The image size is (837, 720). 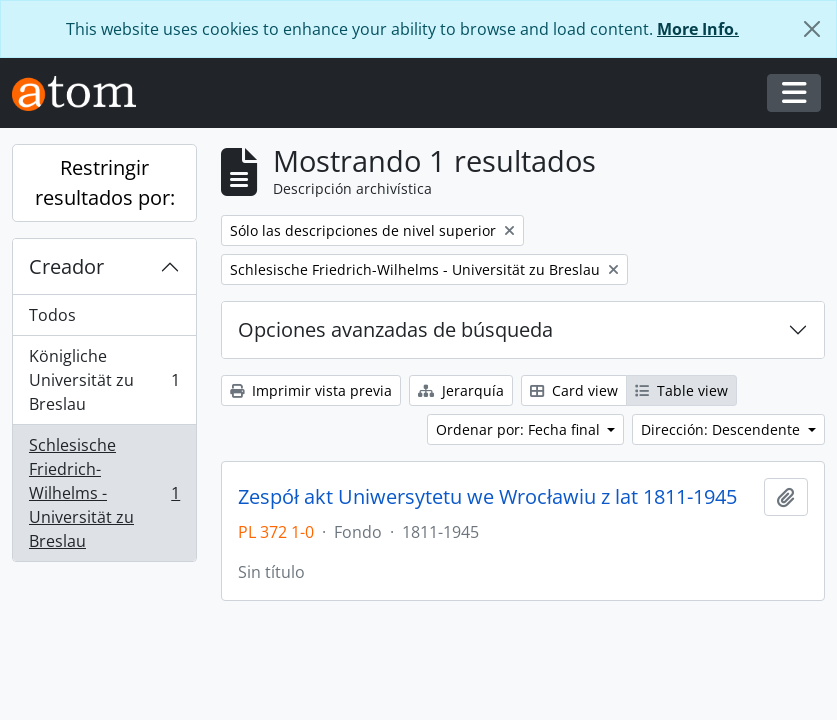 I want to click on Opciones avanzadas de búsqueda, so click(x=395, y=329).